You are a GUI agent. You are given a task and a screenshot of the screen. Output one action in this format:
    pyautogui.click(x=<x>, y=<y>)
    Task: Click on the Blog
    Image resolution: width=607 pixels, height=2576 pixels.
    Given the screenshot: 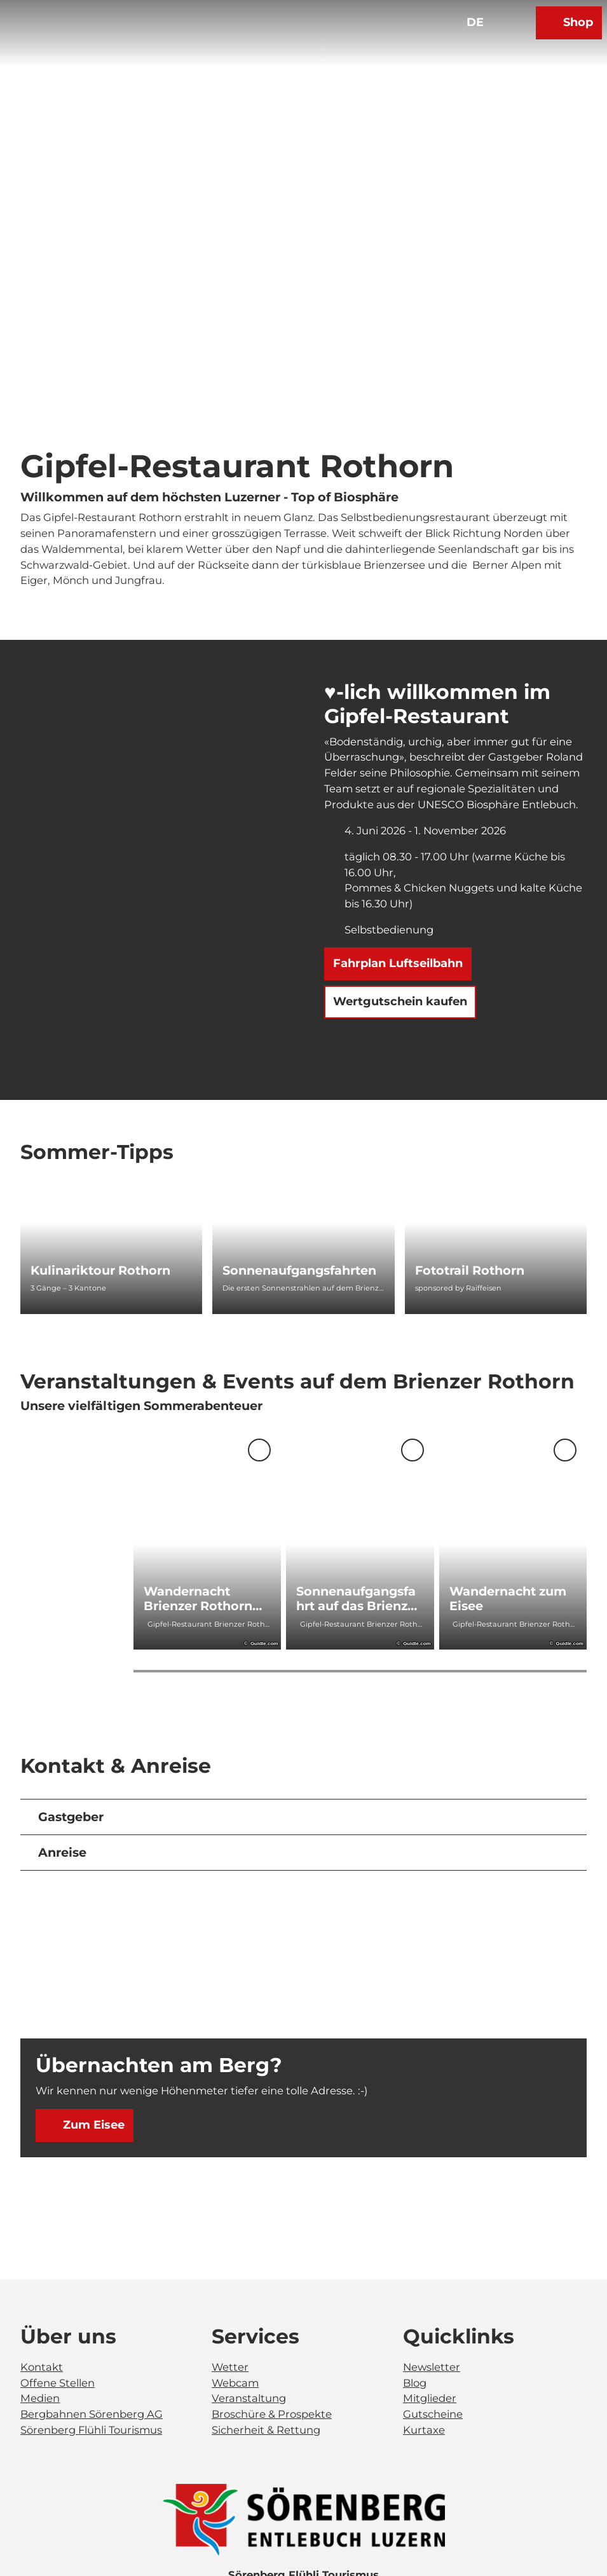 What is the action you would take?
    pyautogui.click(x=414, y=2382)
    